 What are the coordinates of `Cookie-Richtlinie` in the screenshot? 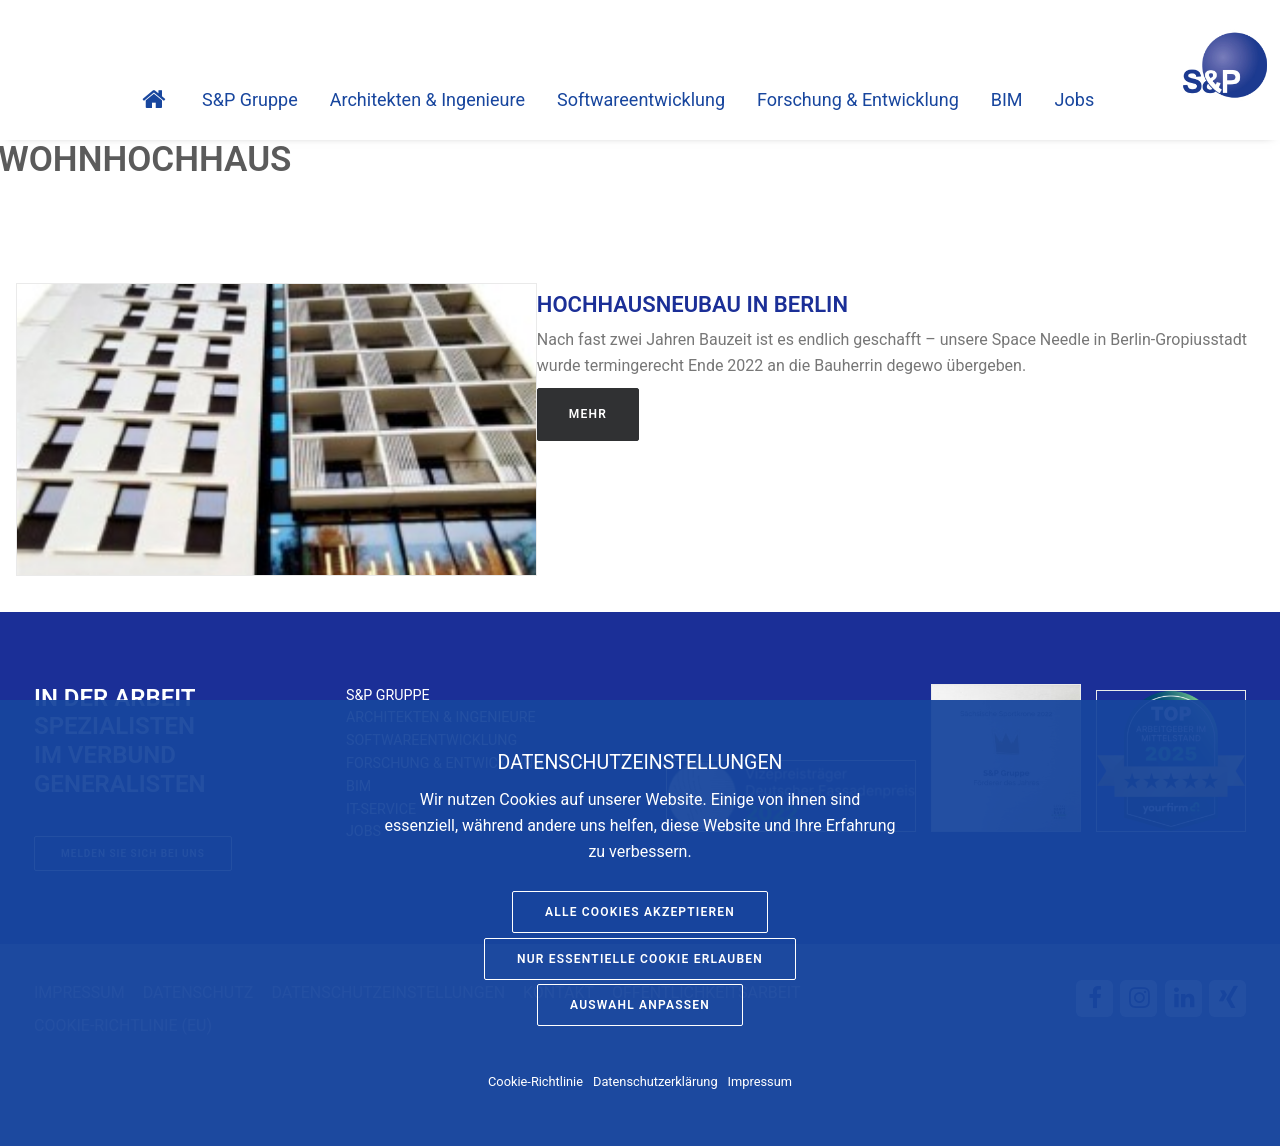 It's located at (535, 1081).